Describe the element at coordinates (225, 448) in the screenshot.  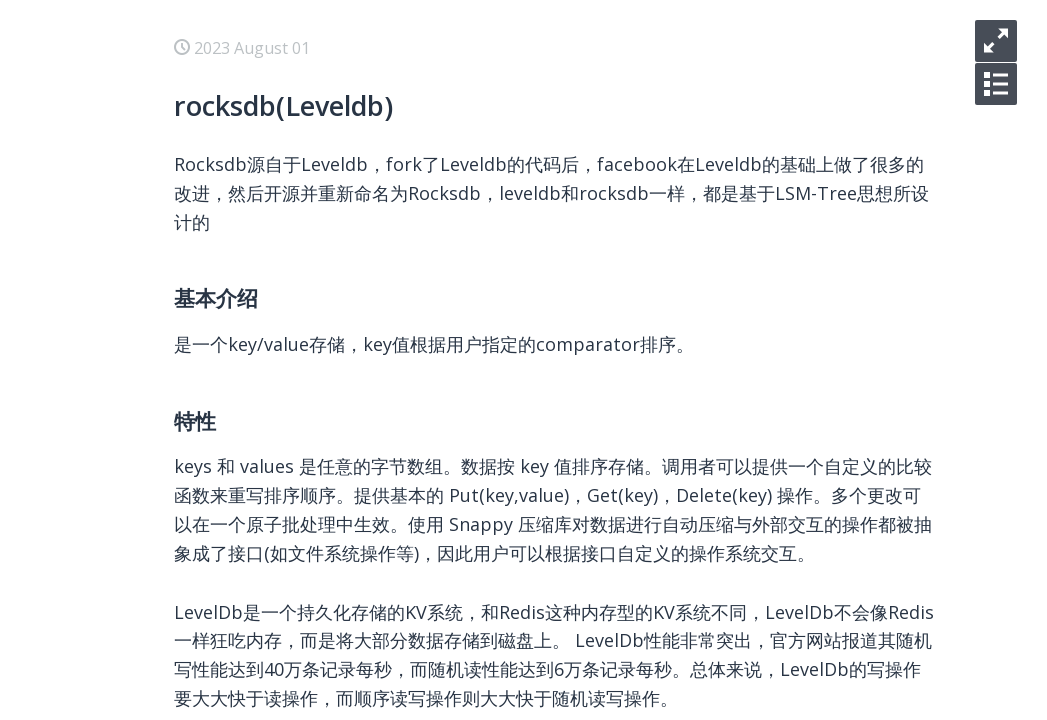
I see `KVM嵌套虚拟化使用` at that location.